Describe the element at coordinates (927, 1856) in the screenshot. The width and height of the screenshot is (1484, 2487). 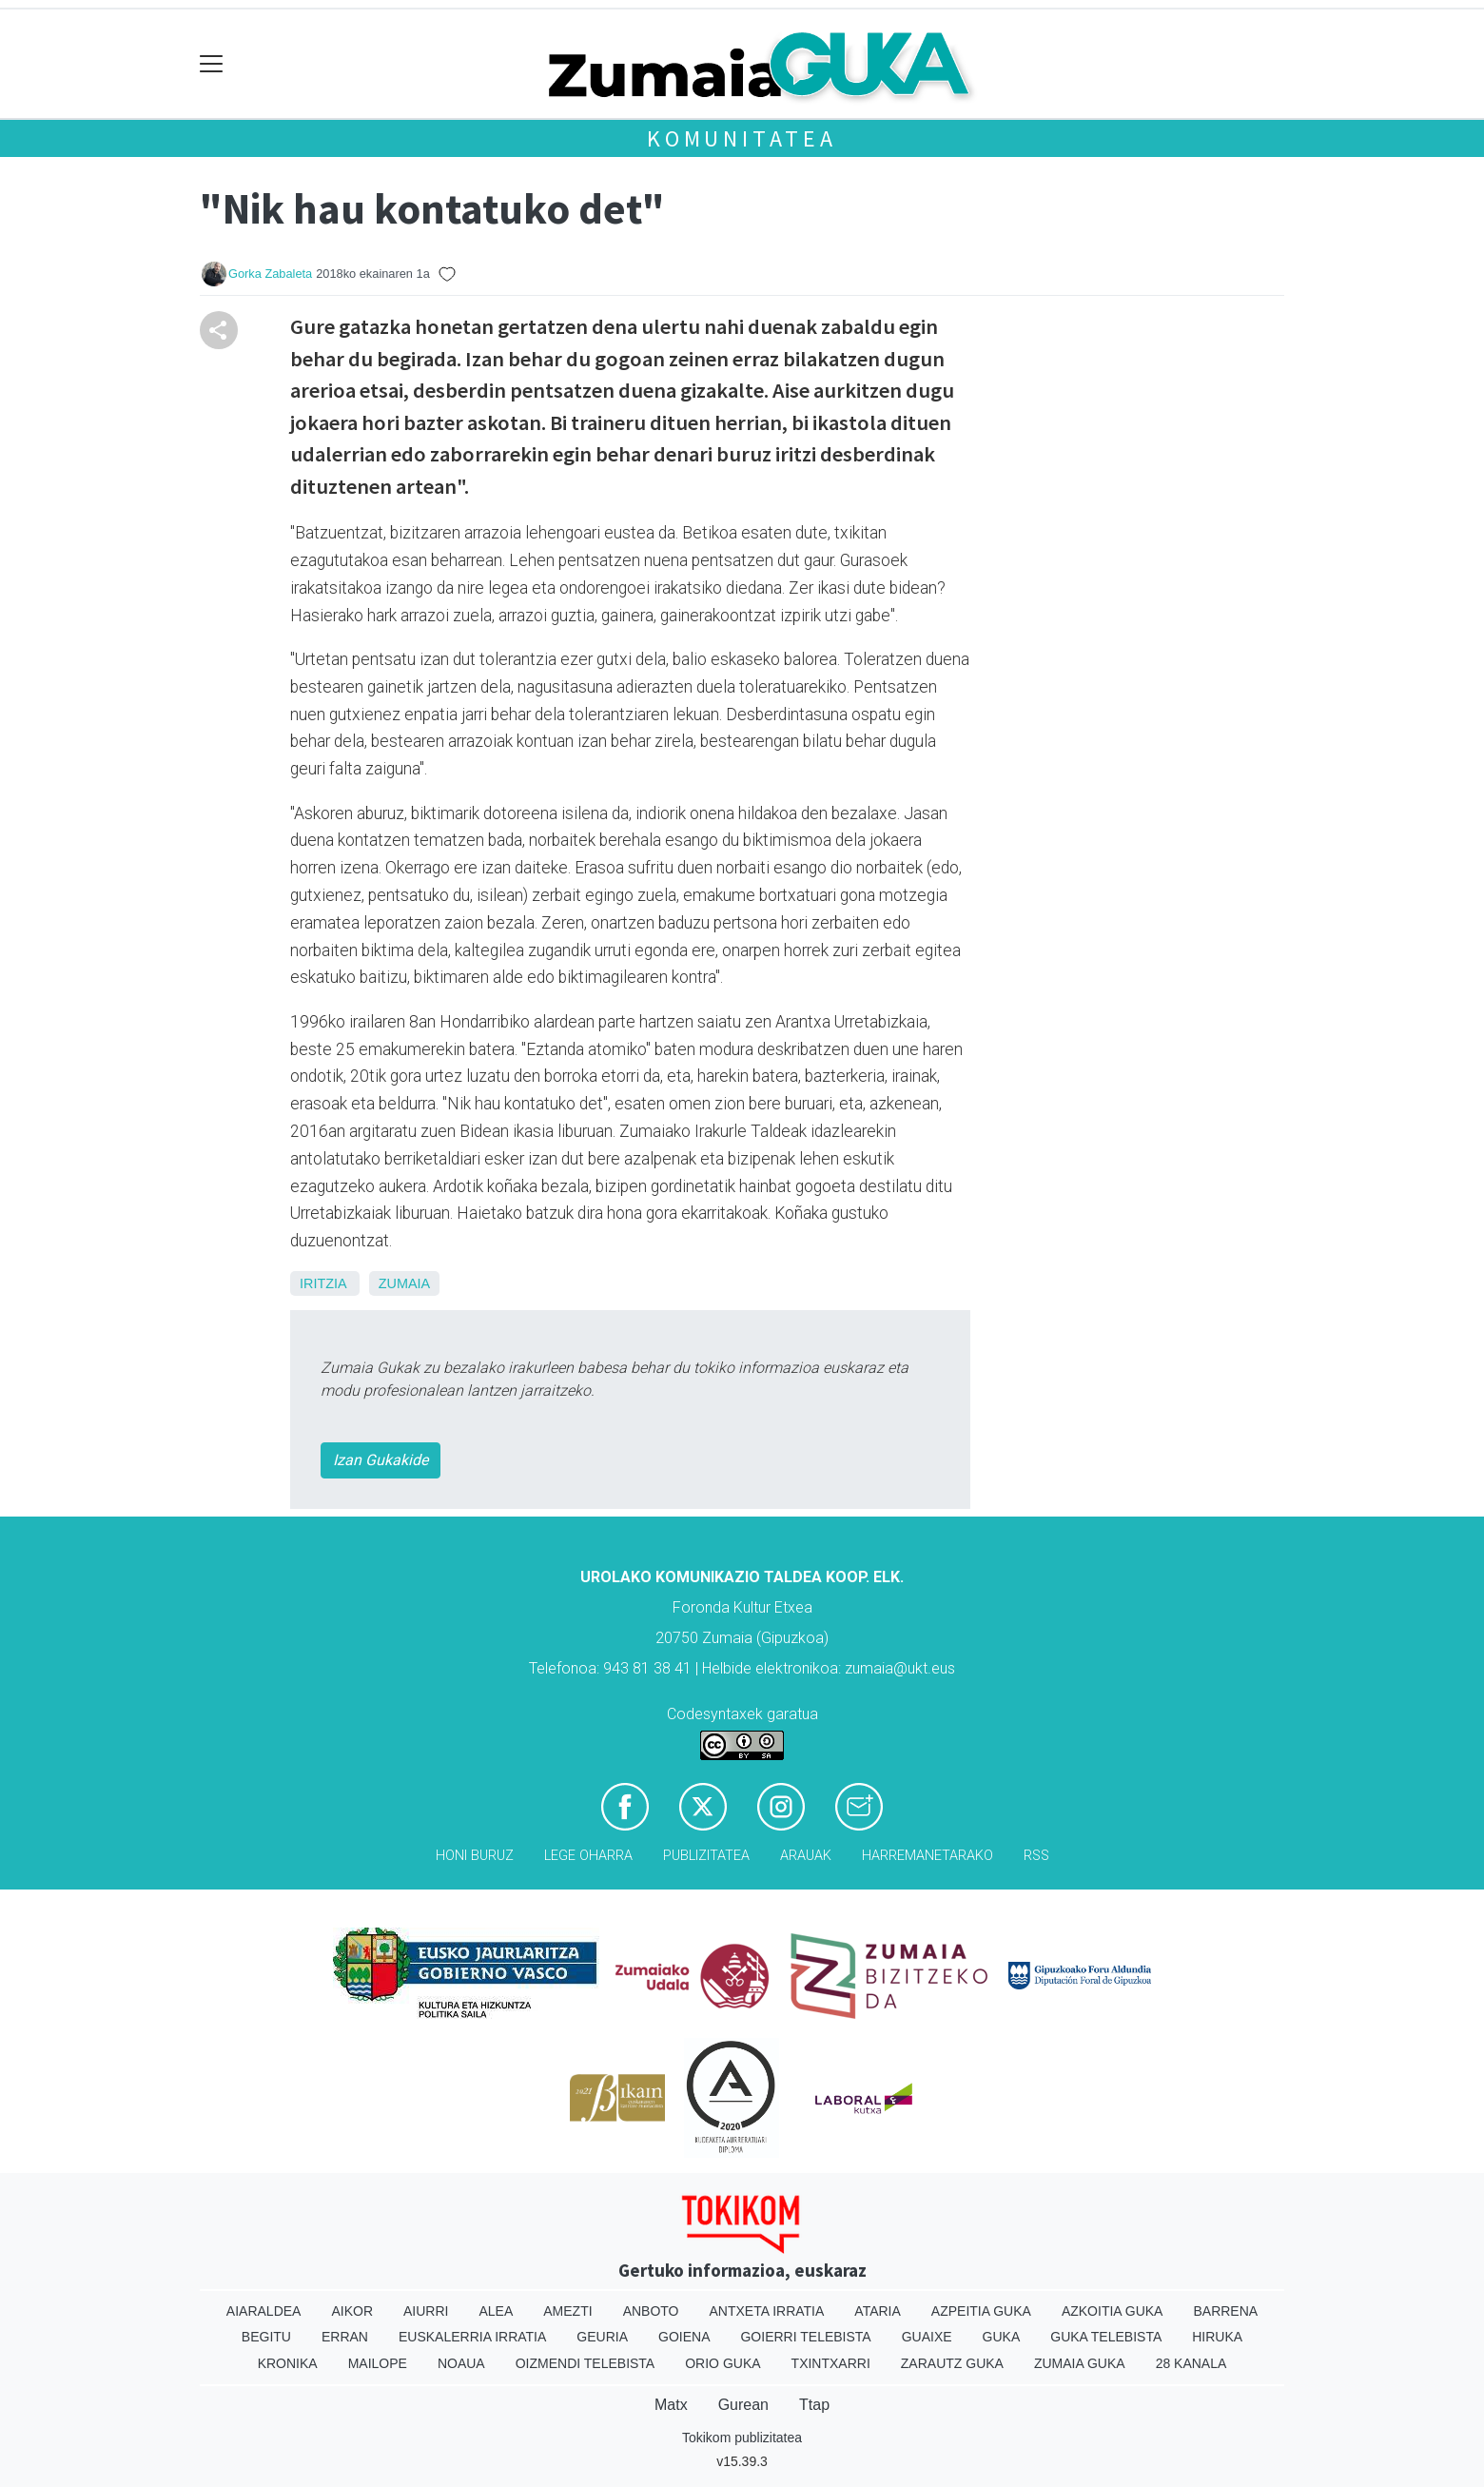
I see `Harremanetarako` at that location.